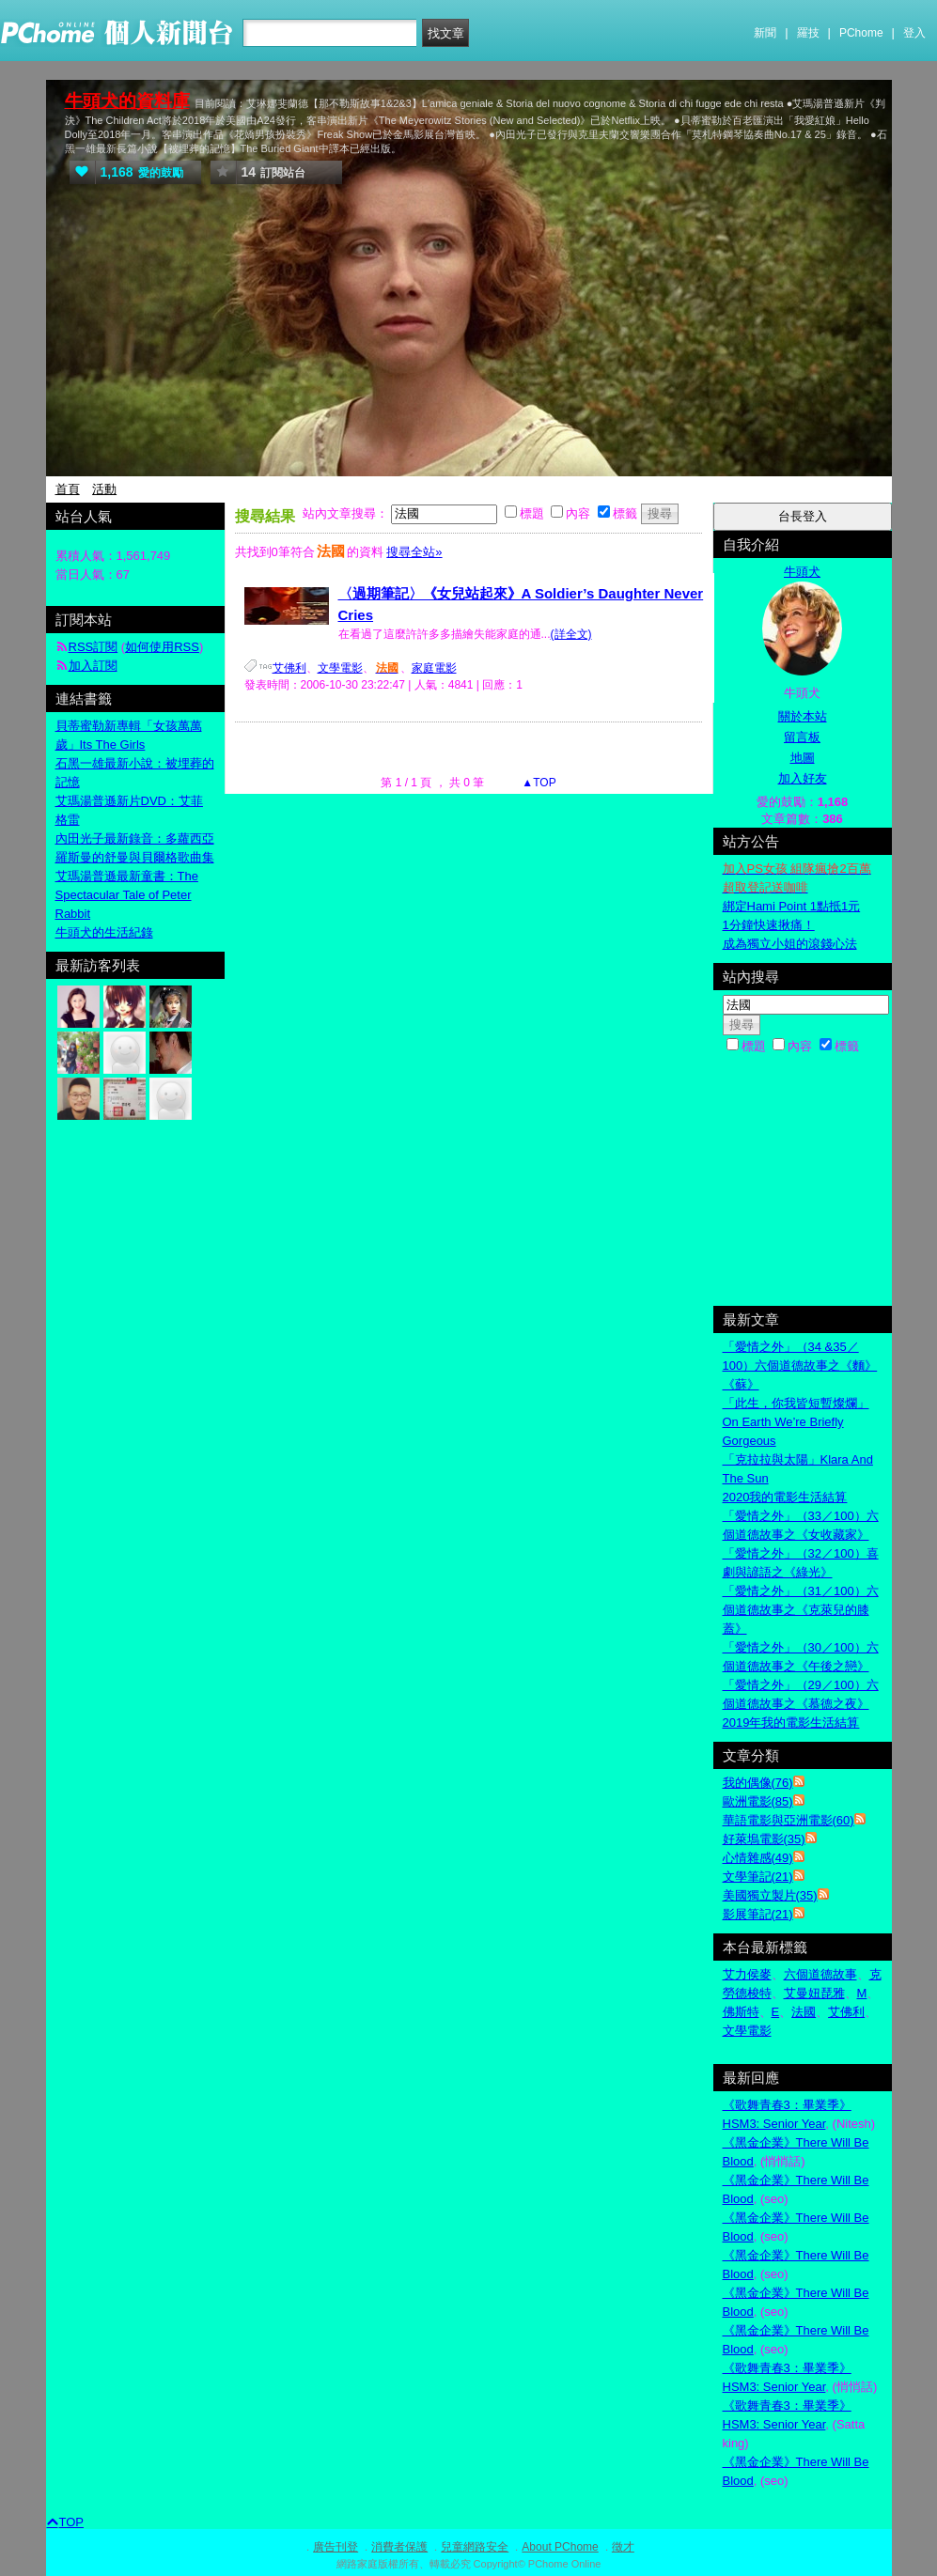 The height and width of the screenshot is (2576, 937). What do you see at coordinates (758, 1858) in the screenshot?
I see `心情雜感(49)` at bounding box center [758, 1858].